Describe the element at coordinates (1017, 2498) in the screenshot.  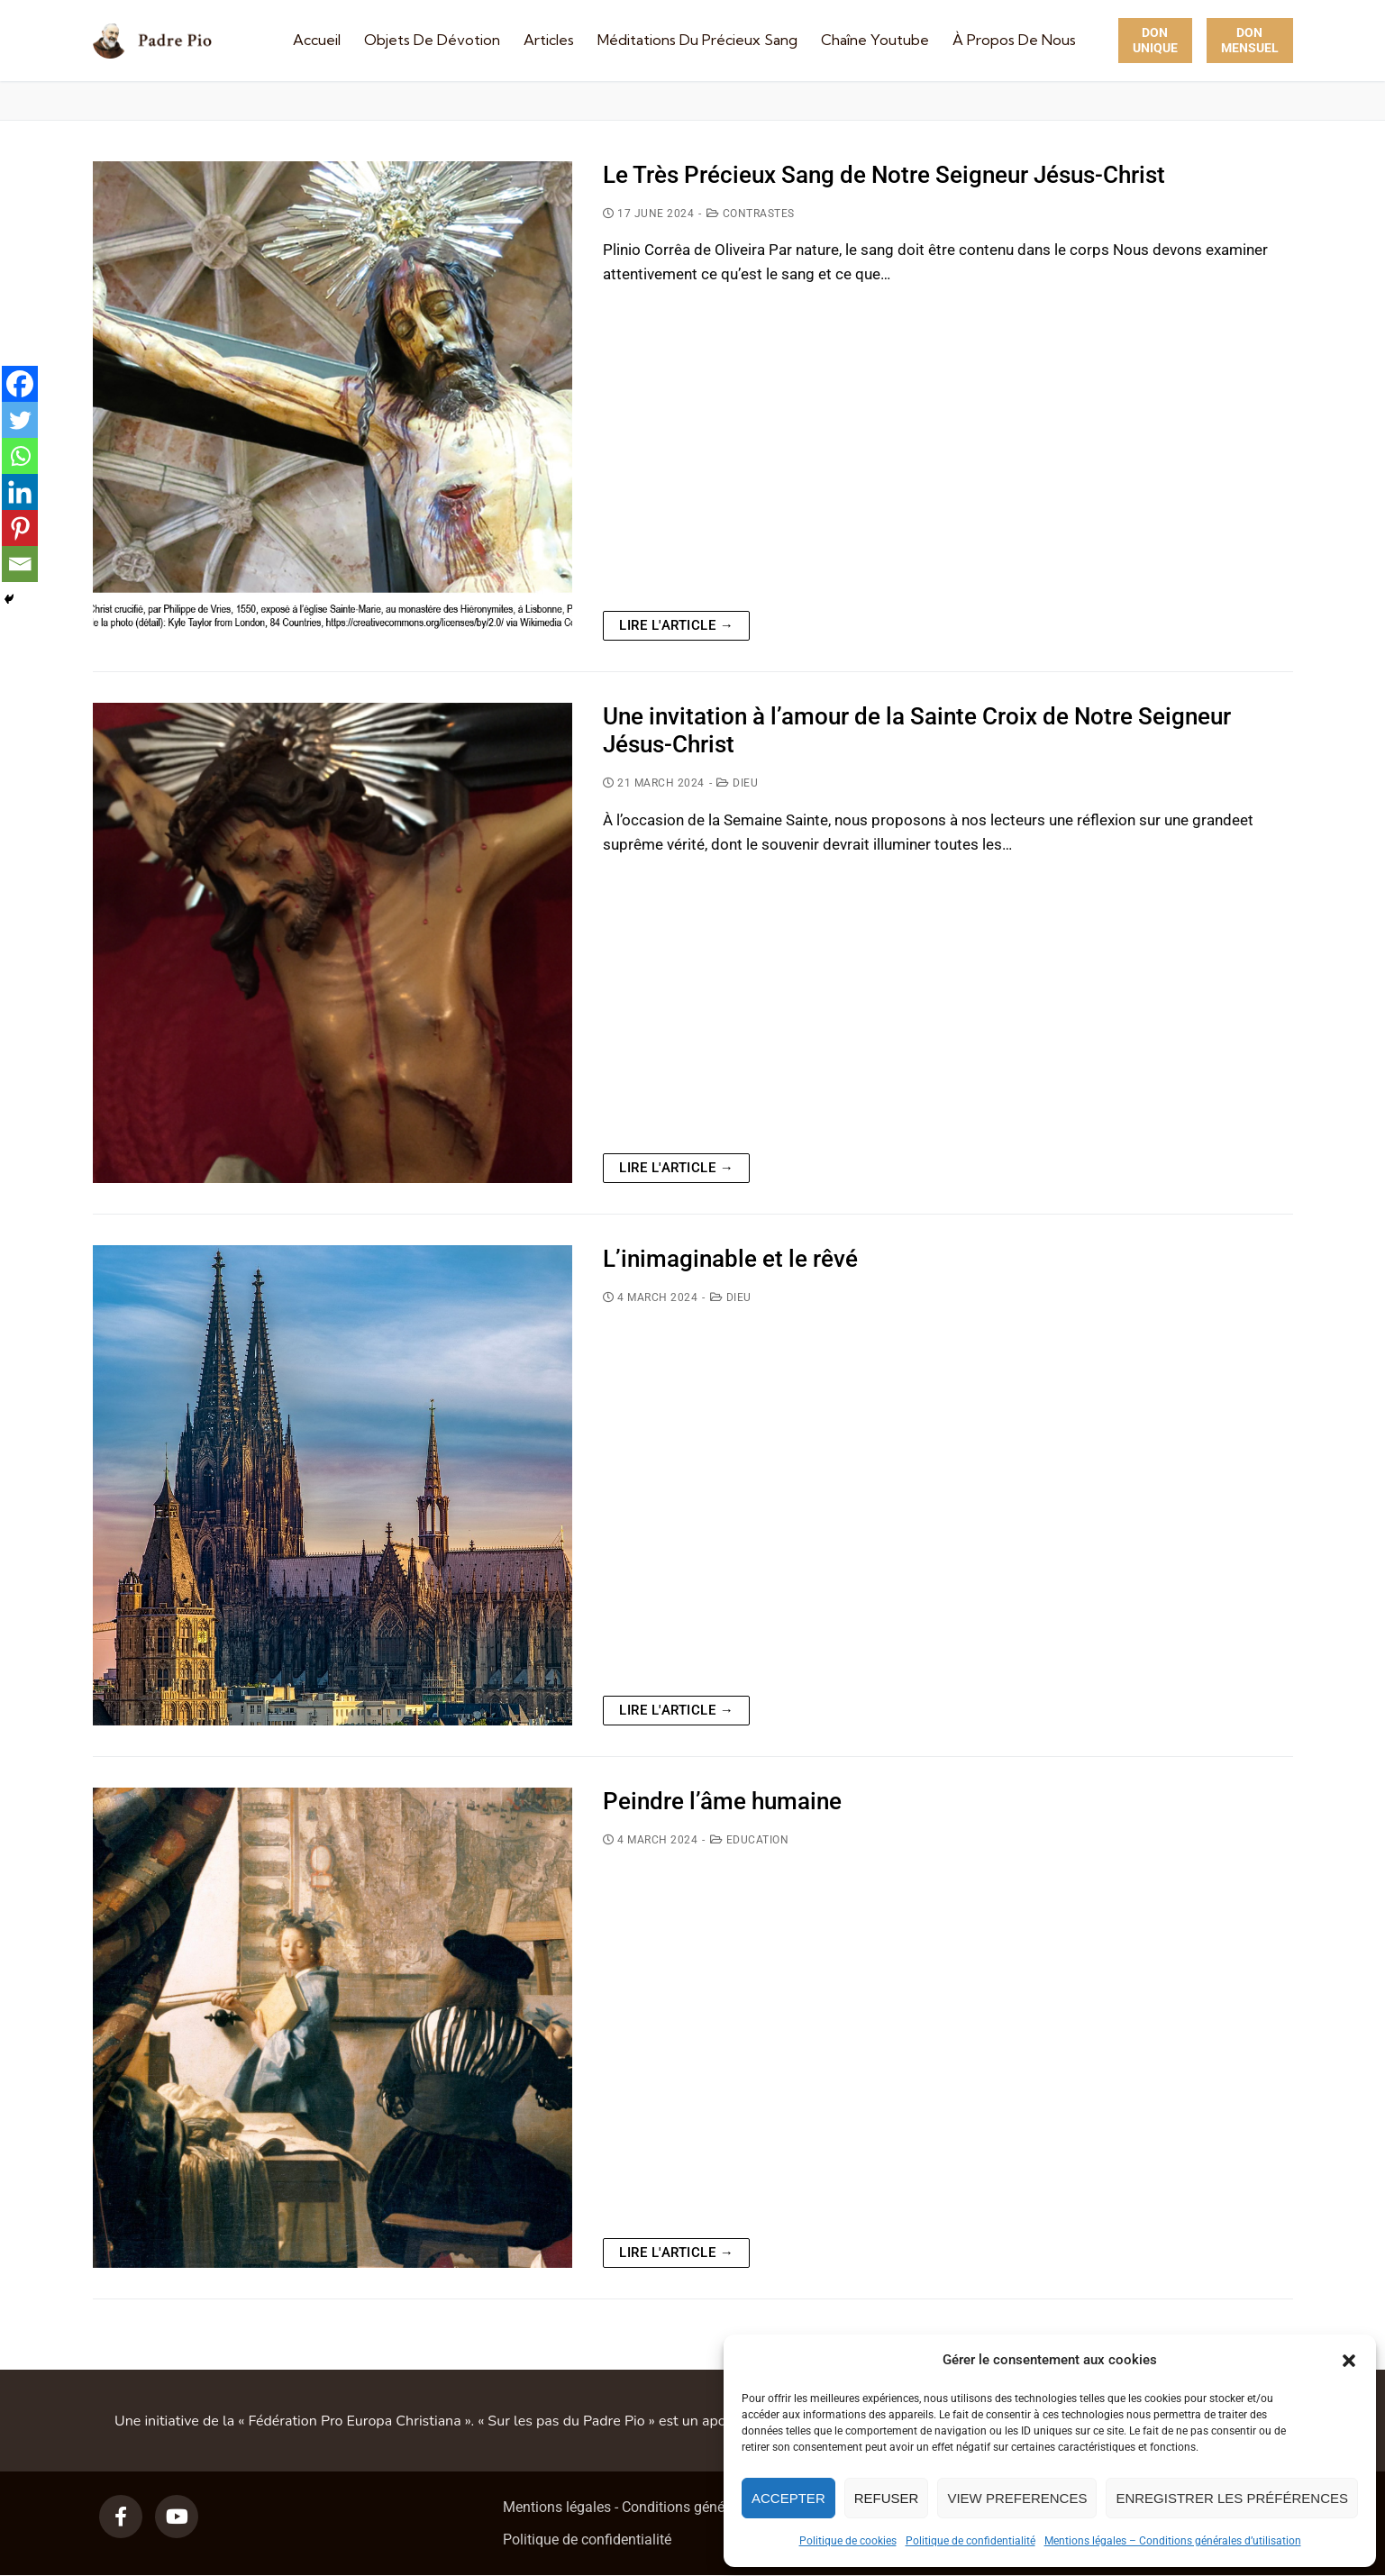
I see `View preferences` at that location.